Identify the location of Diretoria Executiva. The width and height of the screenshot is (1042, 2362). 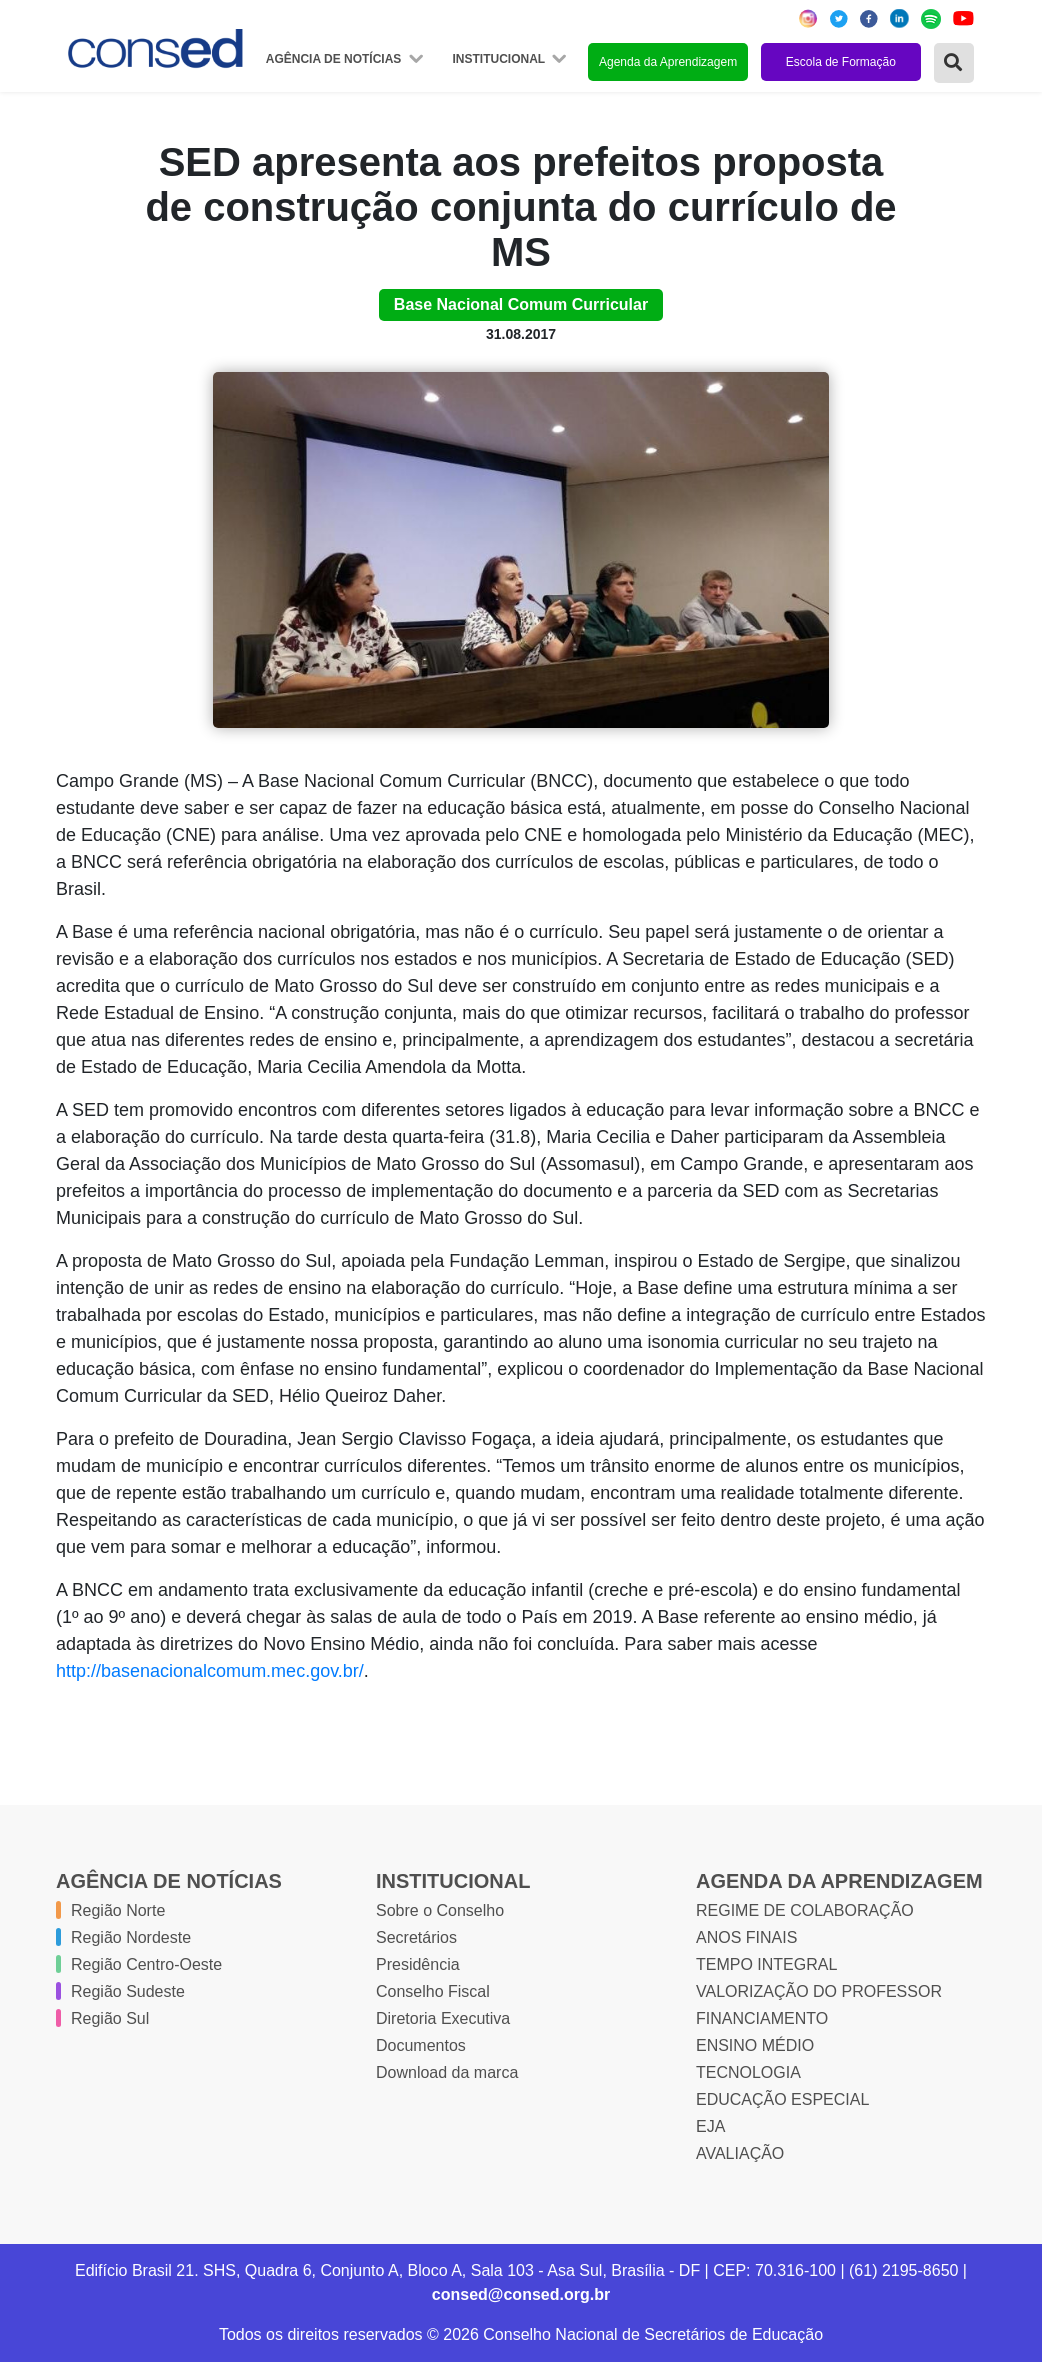
(443, 2018).